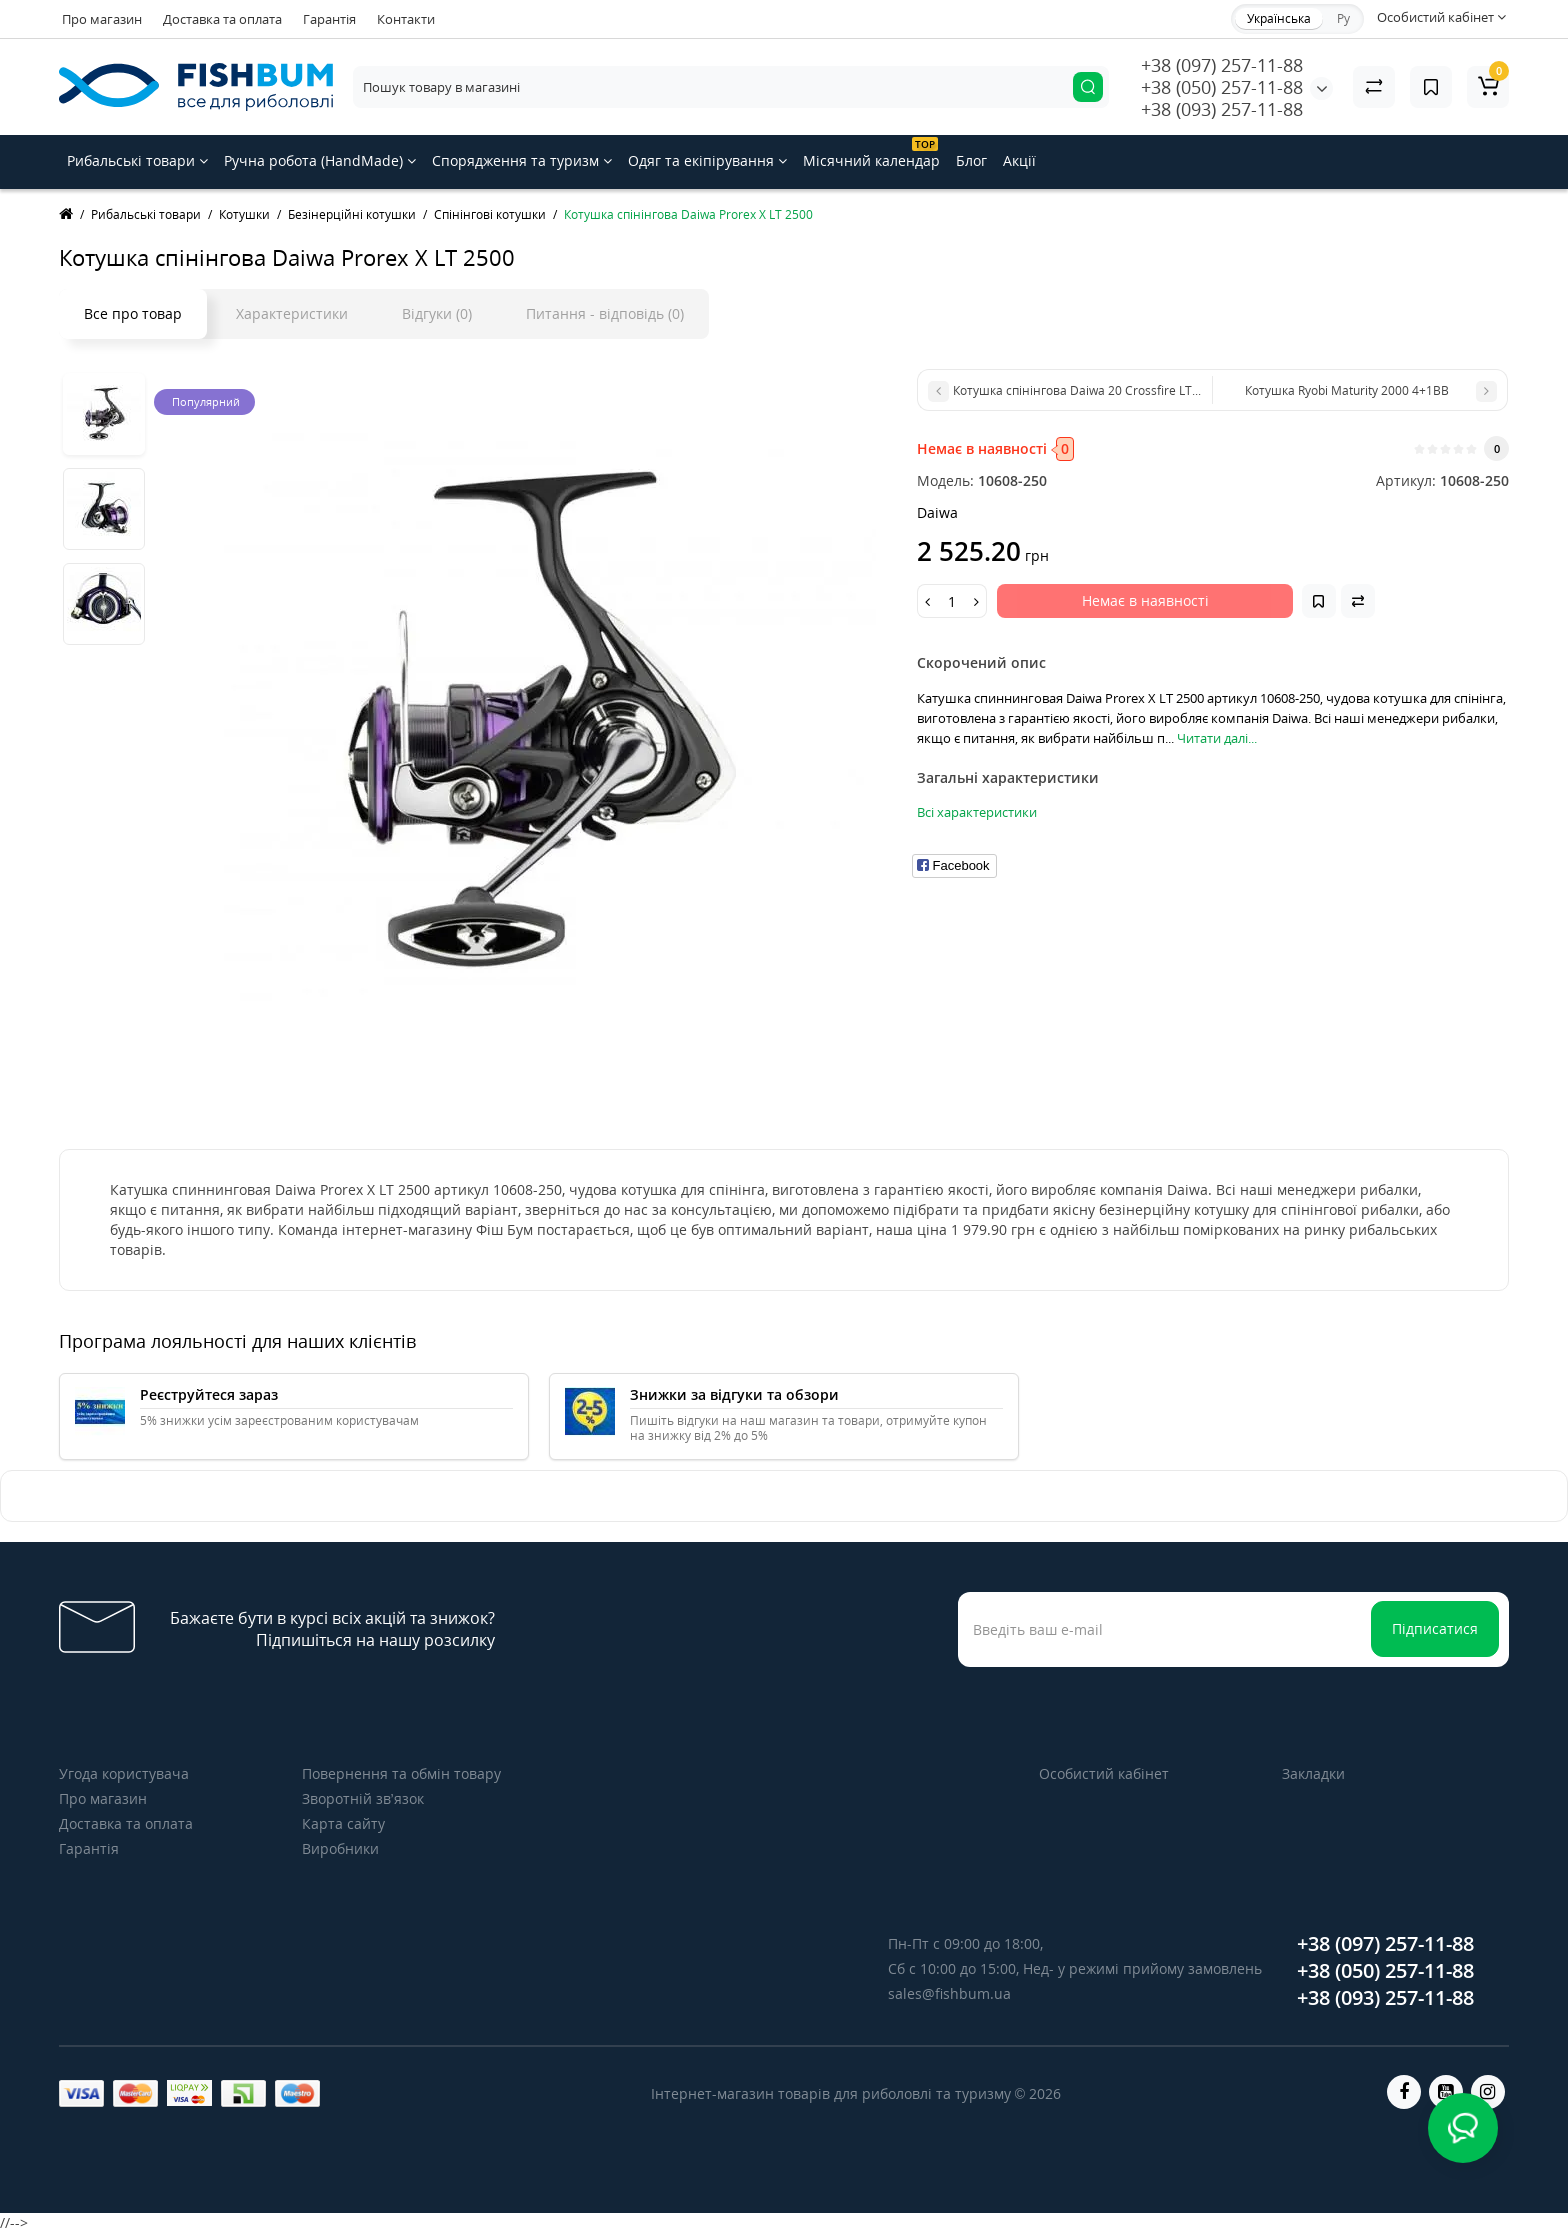 The width and height of the screenshot is (1568, 2233). Describe the element at coordinates (1222, 109) in the screenshot. I see `+38 (093) 257-11-88` at that location.